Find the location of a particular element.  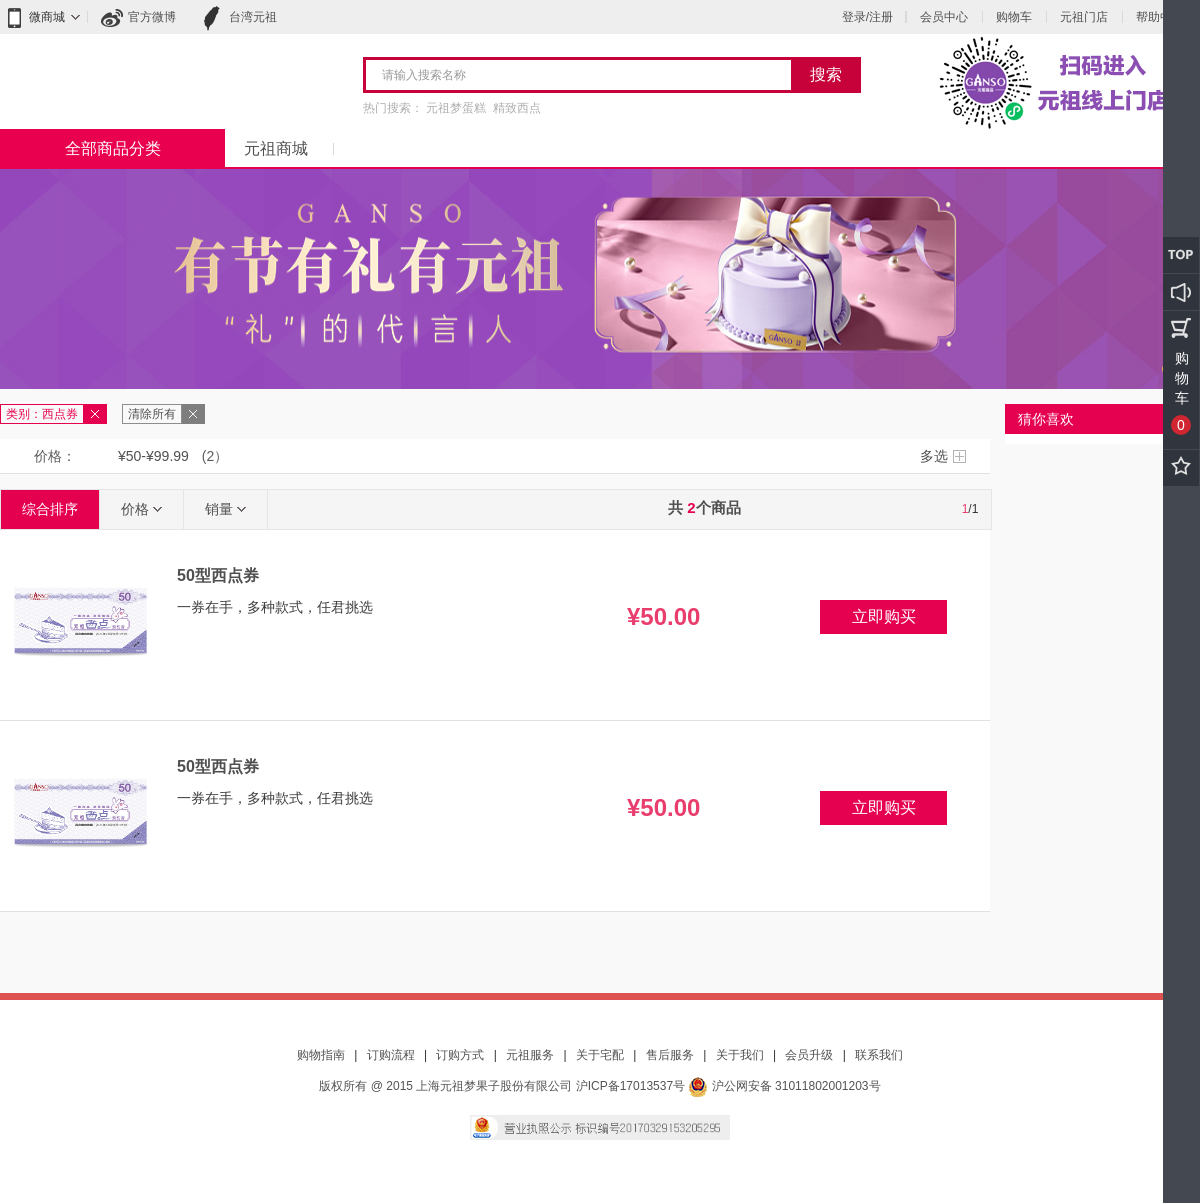

元祖商城 is located at coordinates (276, 148).